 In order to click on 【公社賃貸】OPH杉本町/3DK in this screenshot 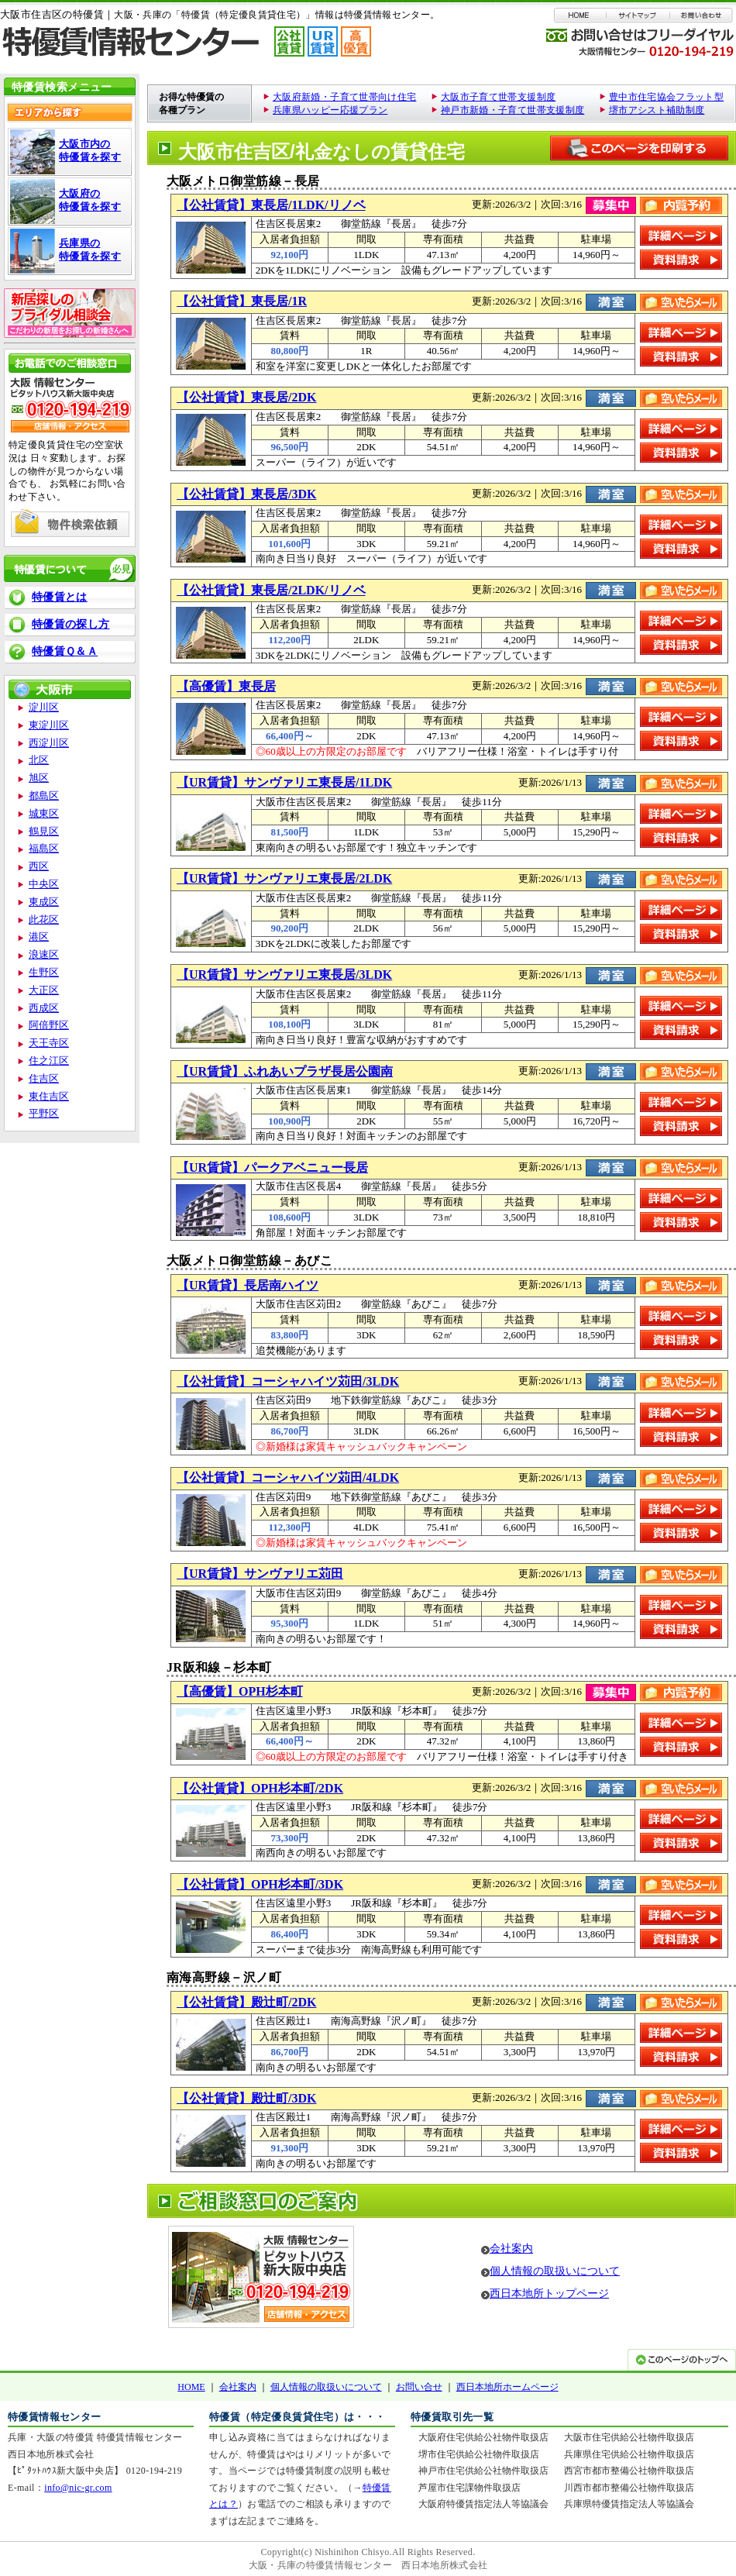, I will do `click(260, 1884)`.